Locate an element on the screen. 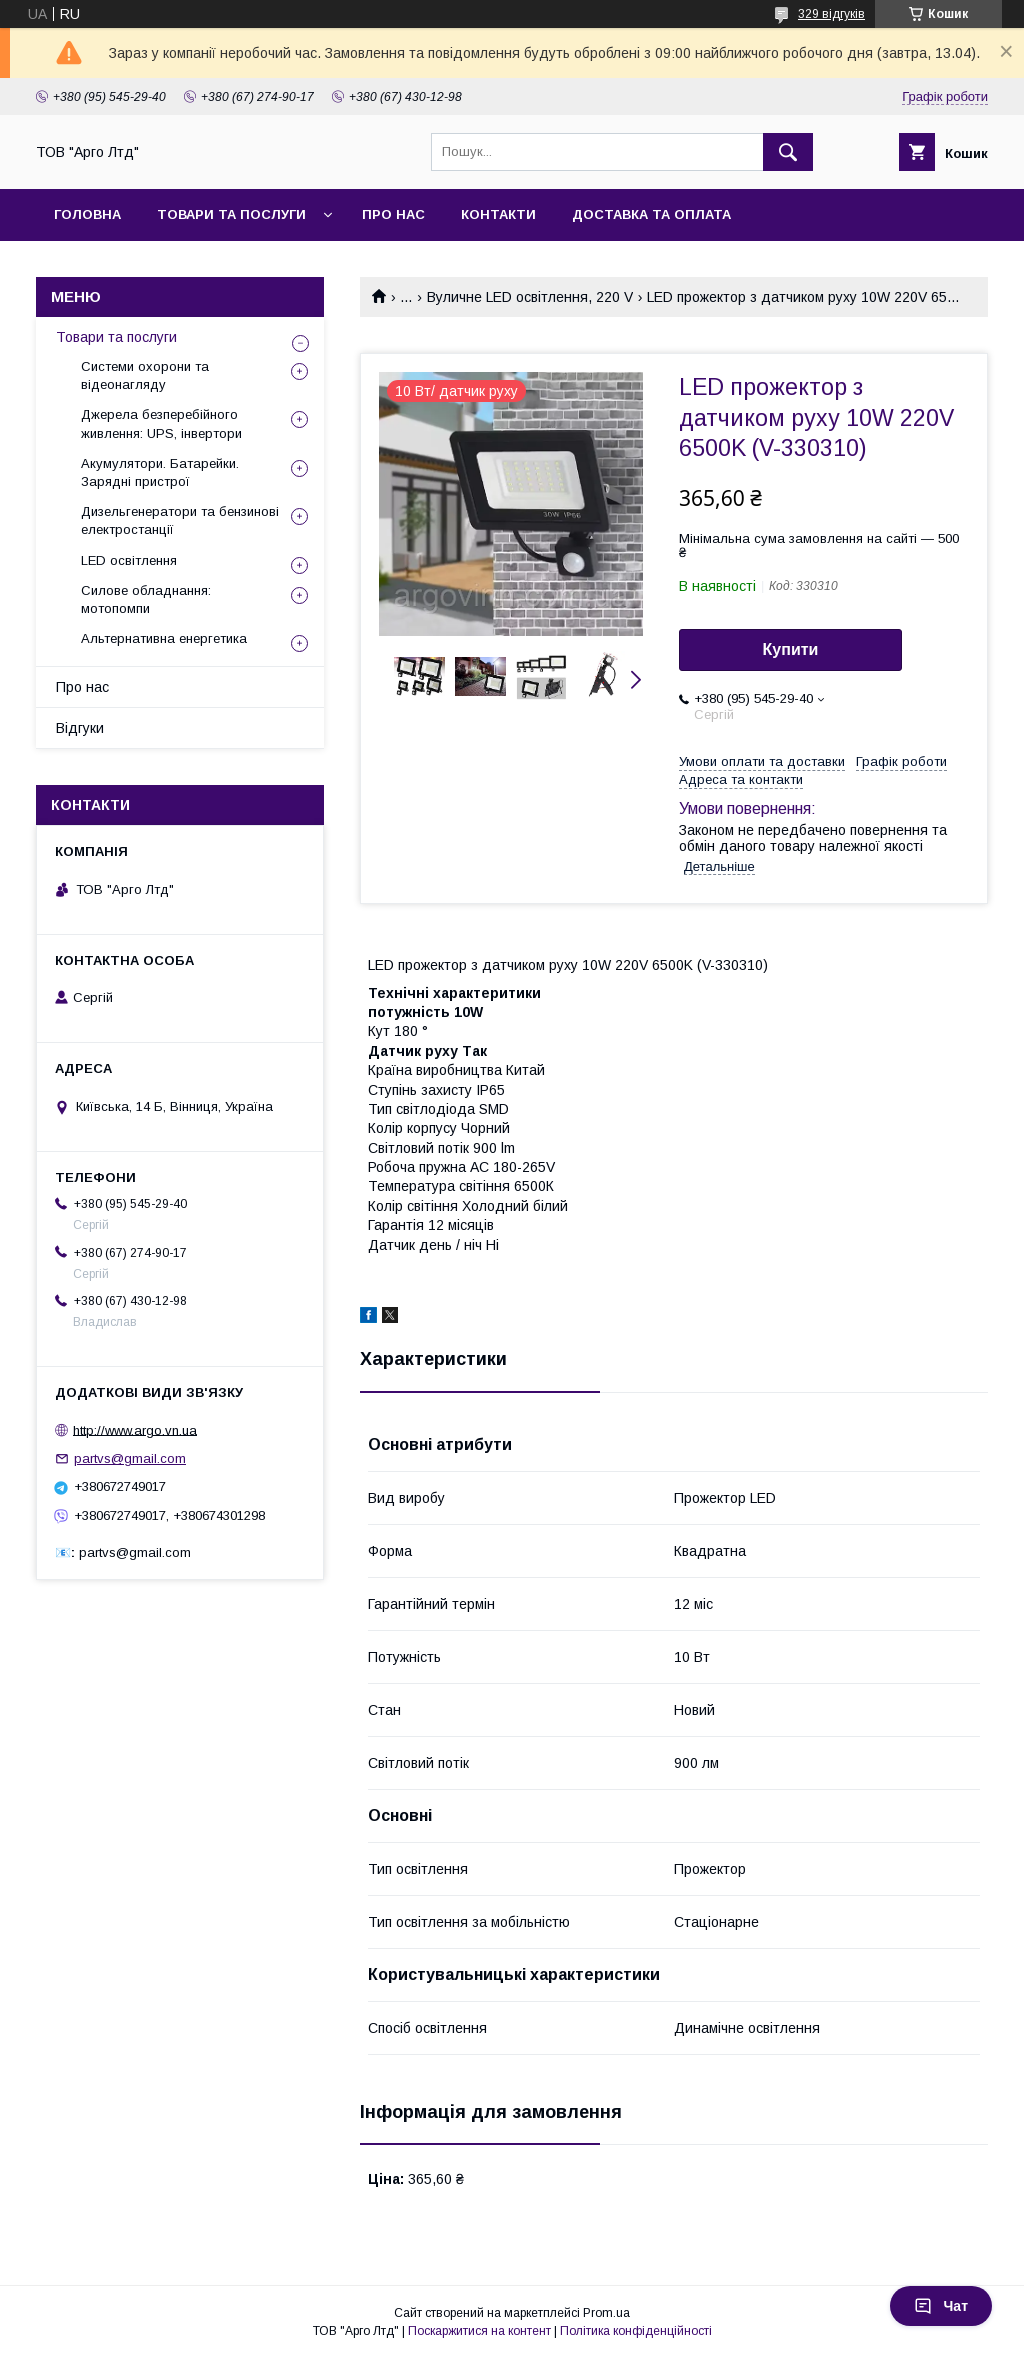 The height and width of the screenshot is (2358, 1024). Доставка та оплата is located at coordinates (651, 214).